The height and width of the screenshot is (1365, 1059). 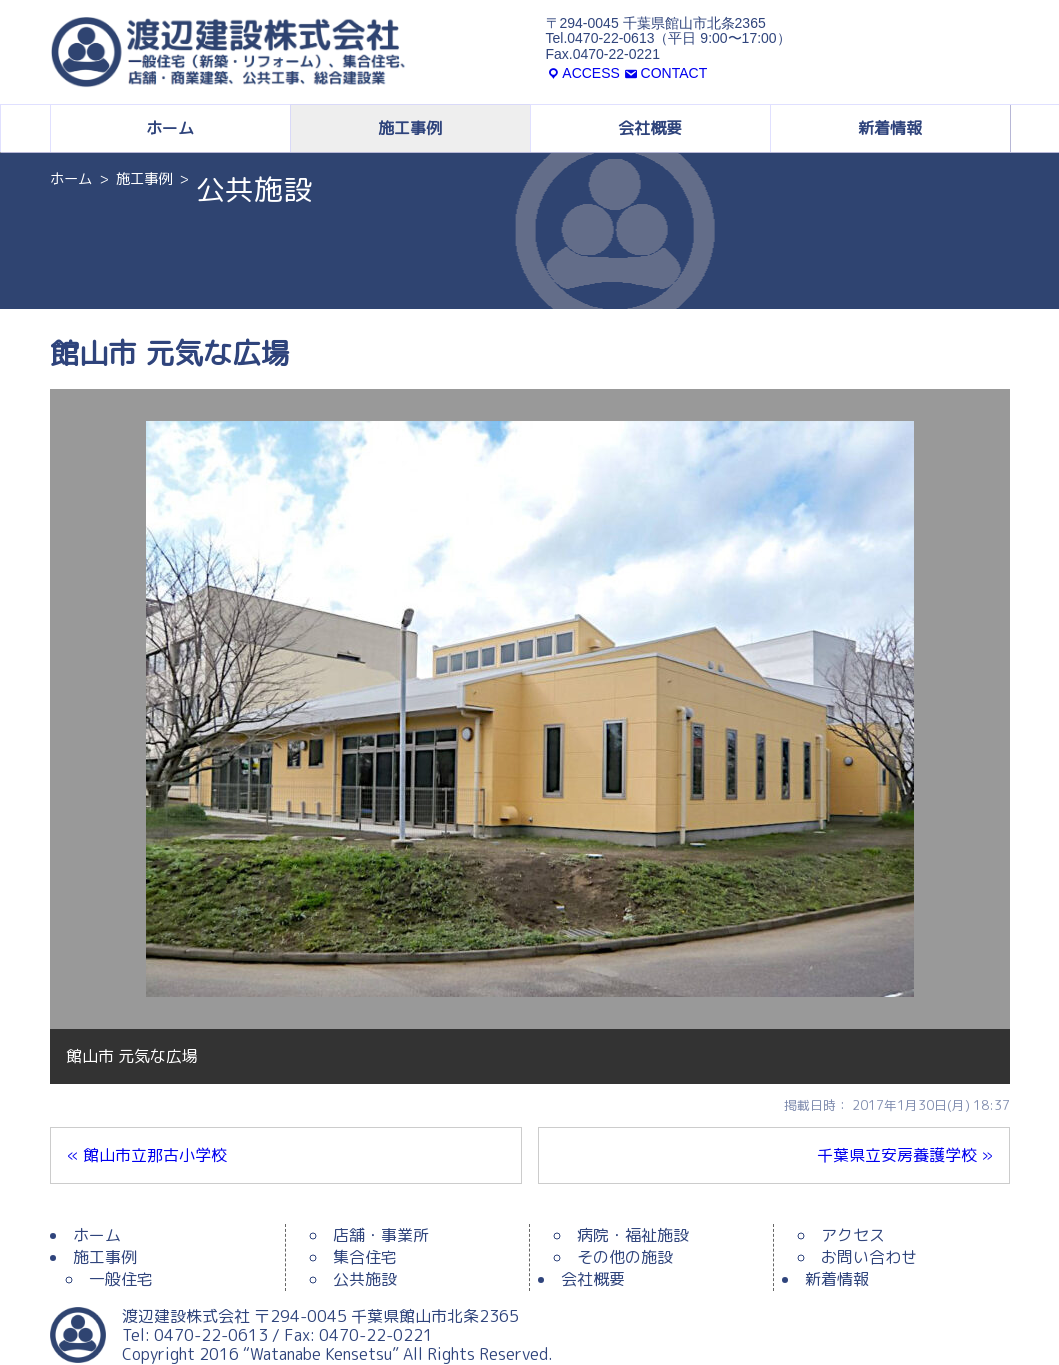 What do you see at coordinates (650, 128) in the screenshot?
I see `会社概要` at bounding box center [650, 128].